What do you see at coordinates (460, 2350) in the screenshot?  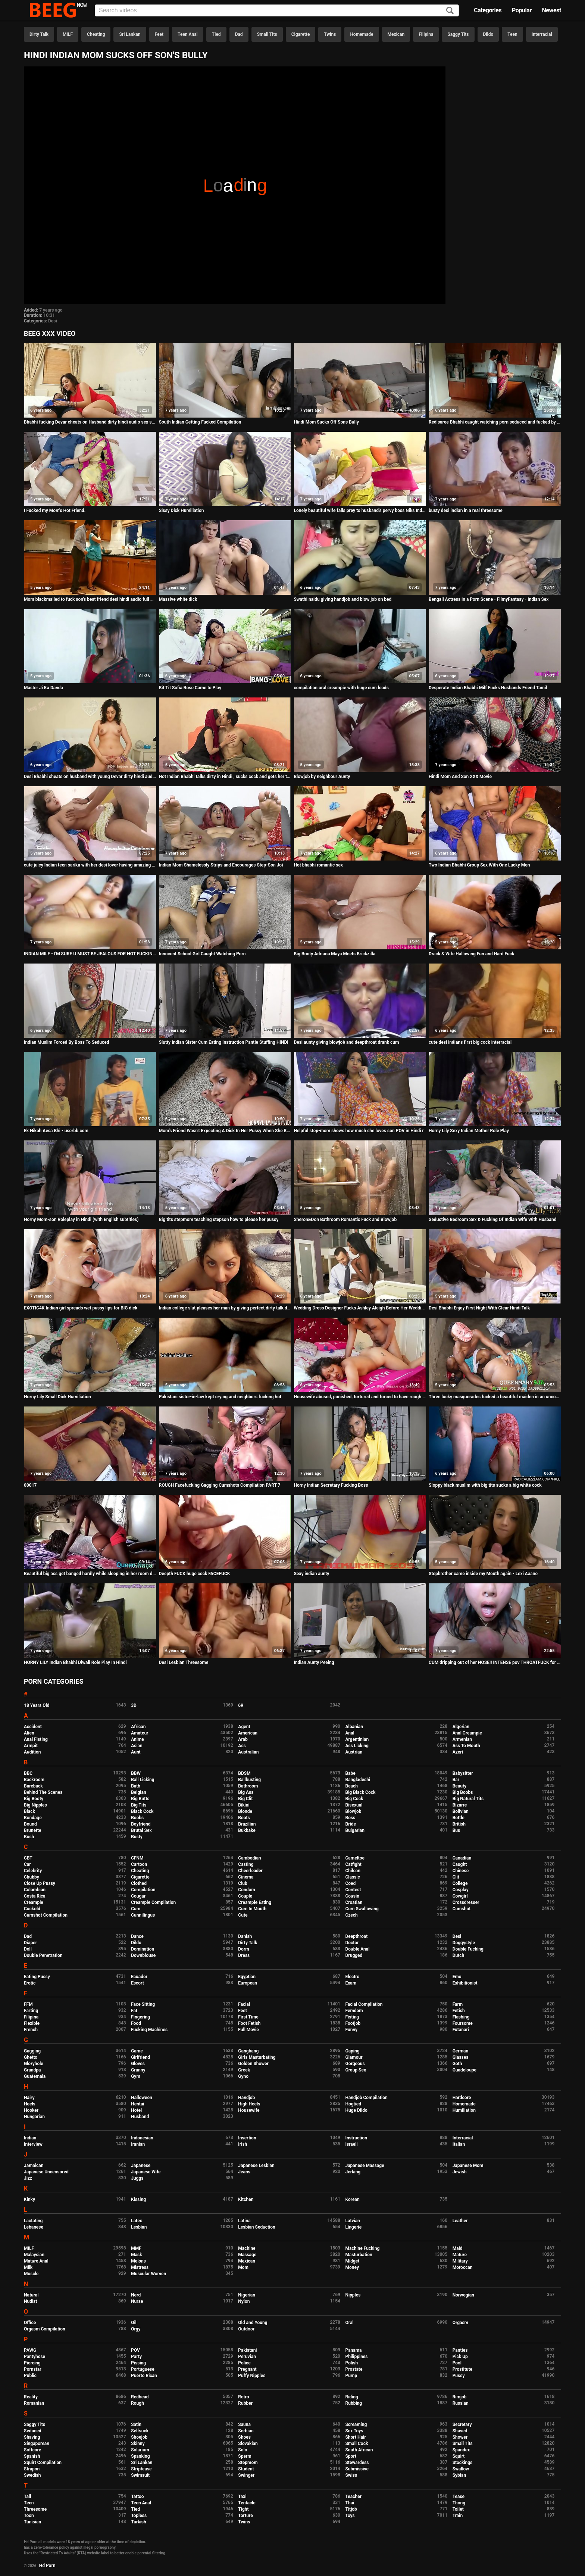 I see `Panties` at bounding box center [460, 2350].